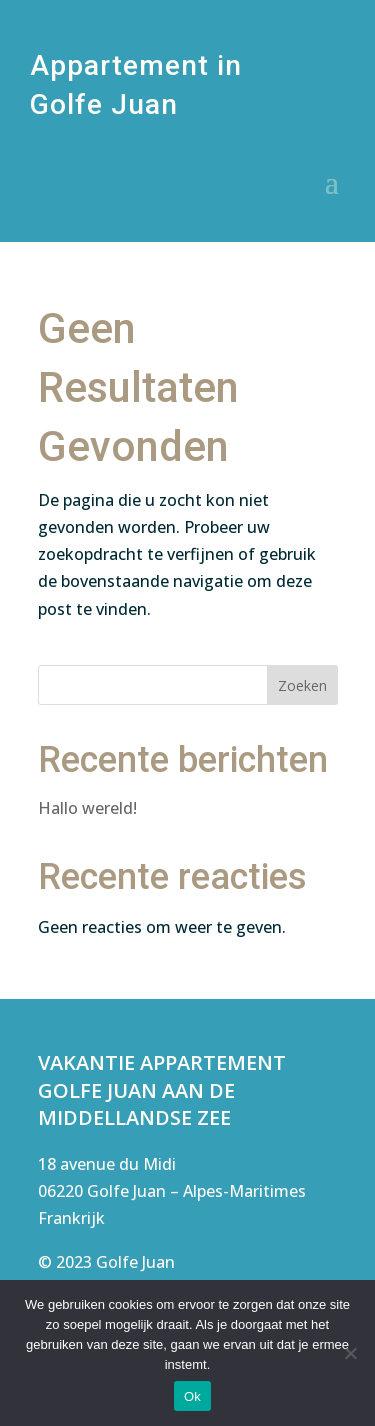 The width and height of the screenshot is (375, 1426). Describe the element at coordinates (192, 1396) in the screenshot. I see `Ok` at that location.